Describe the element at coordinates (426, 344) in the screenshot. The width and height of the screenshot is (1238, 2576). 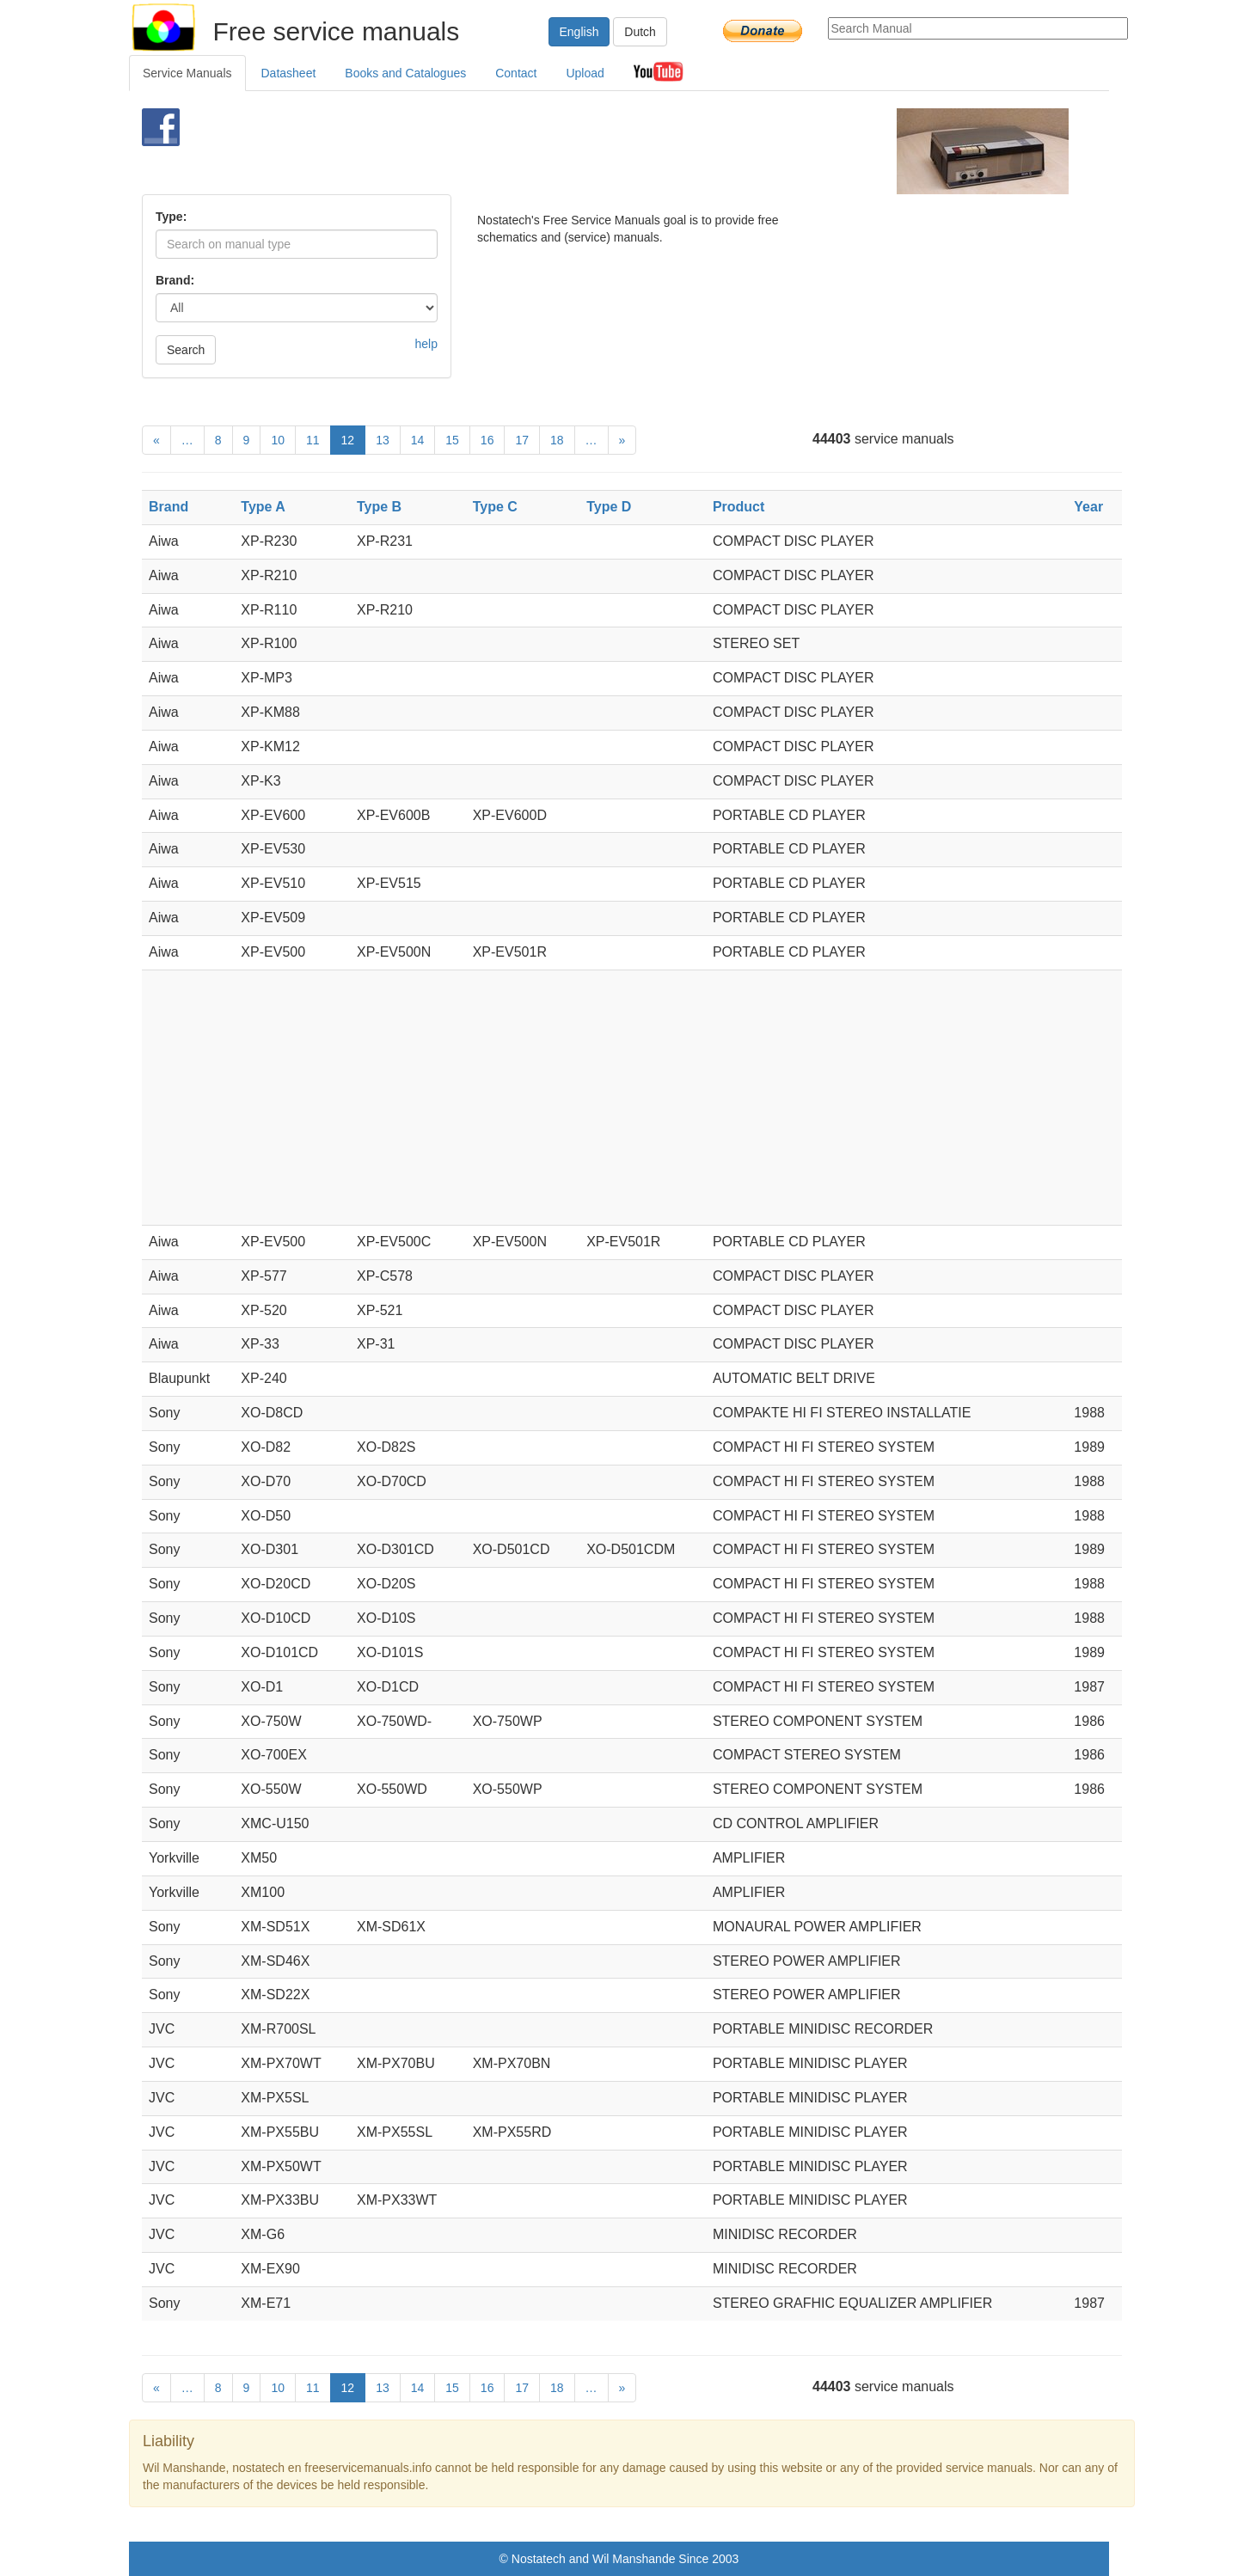
I see `help` at that location.